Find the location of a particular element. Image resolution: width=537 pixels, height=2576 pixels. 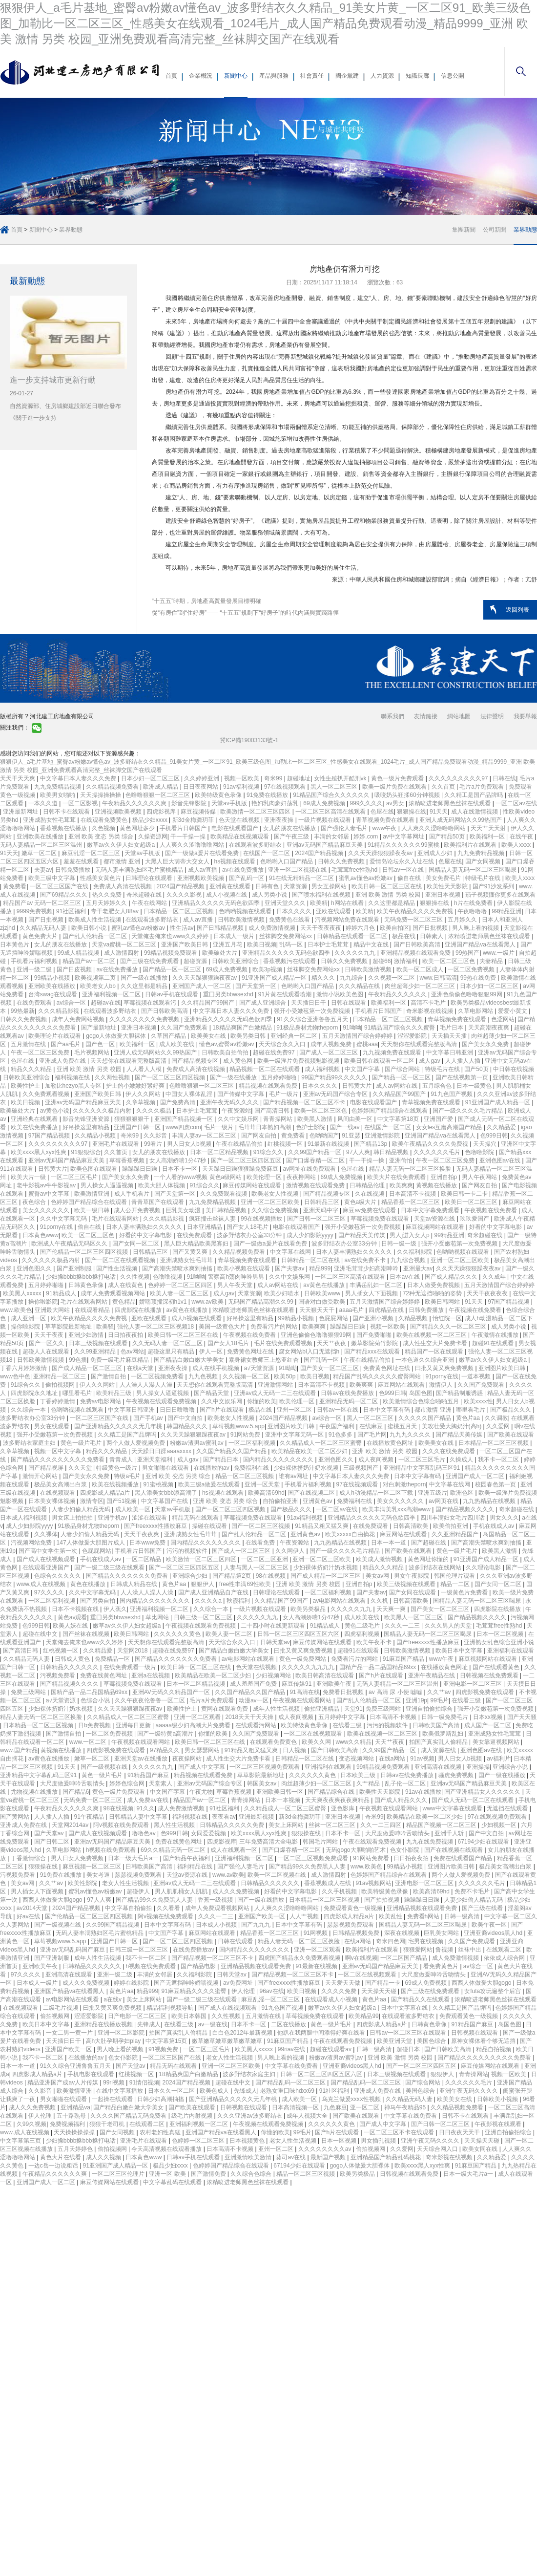

亚洲精品无码一区二区 is located at coordinates (349, 1401).